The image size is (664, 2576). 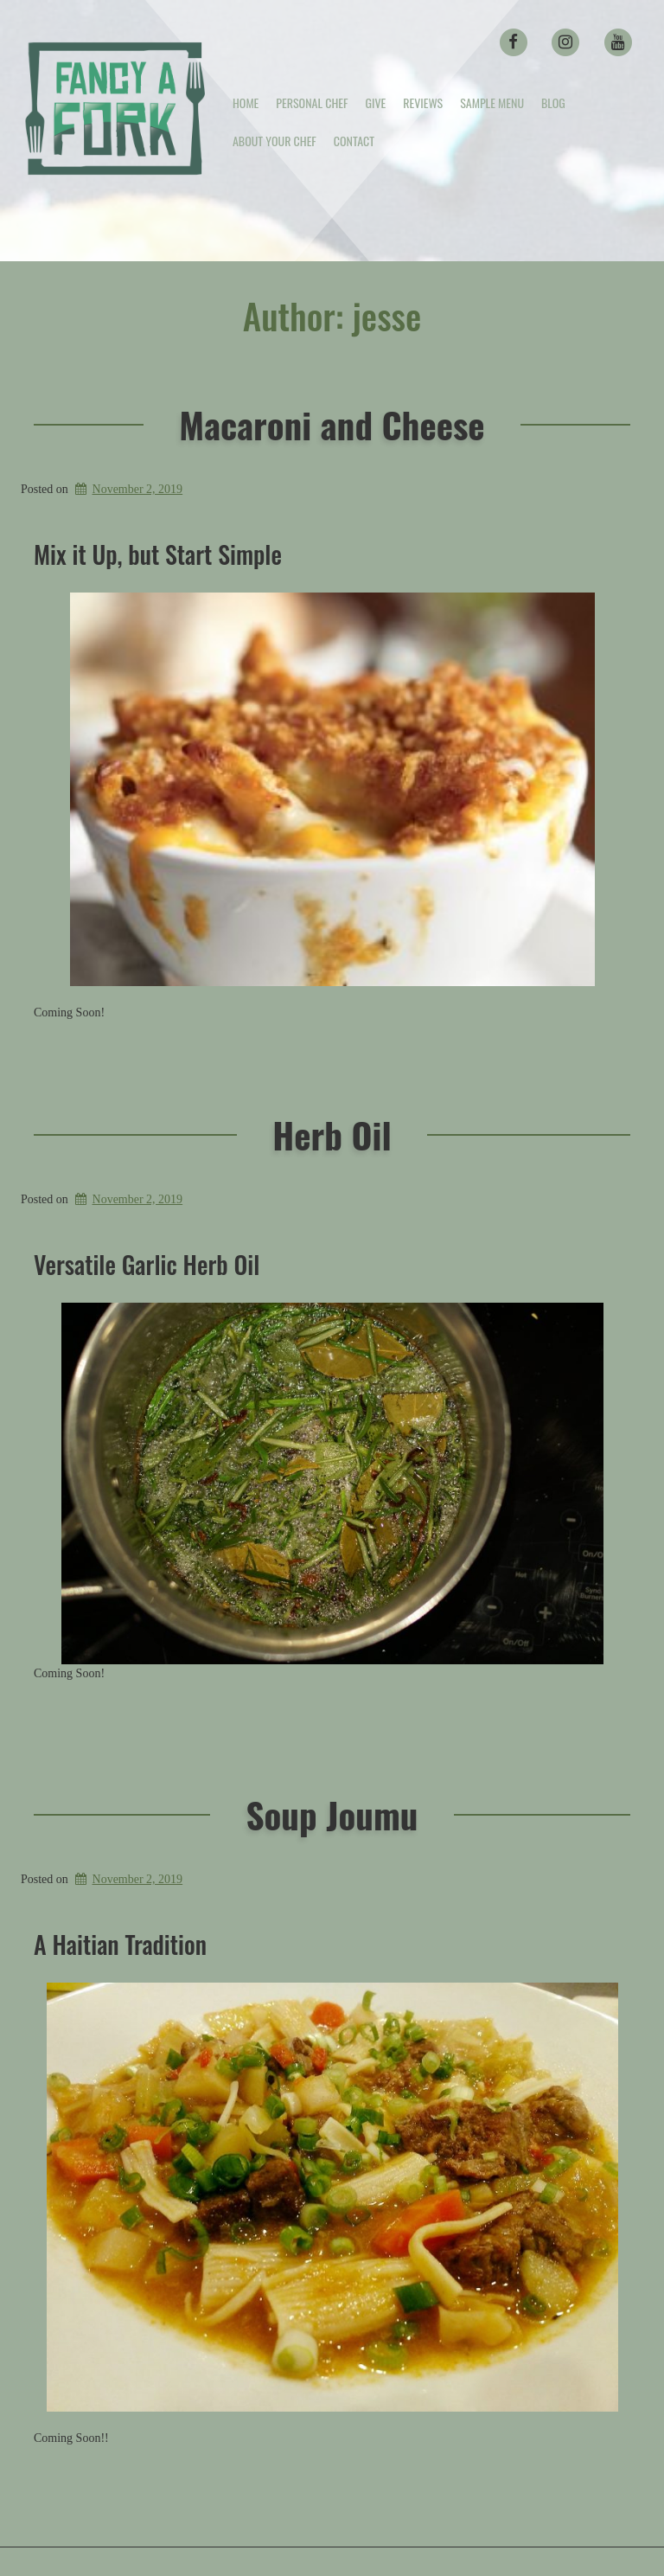 I want to click on Personal Chef, so click(x=312, y=102).